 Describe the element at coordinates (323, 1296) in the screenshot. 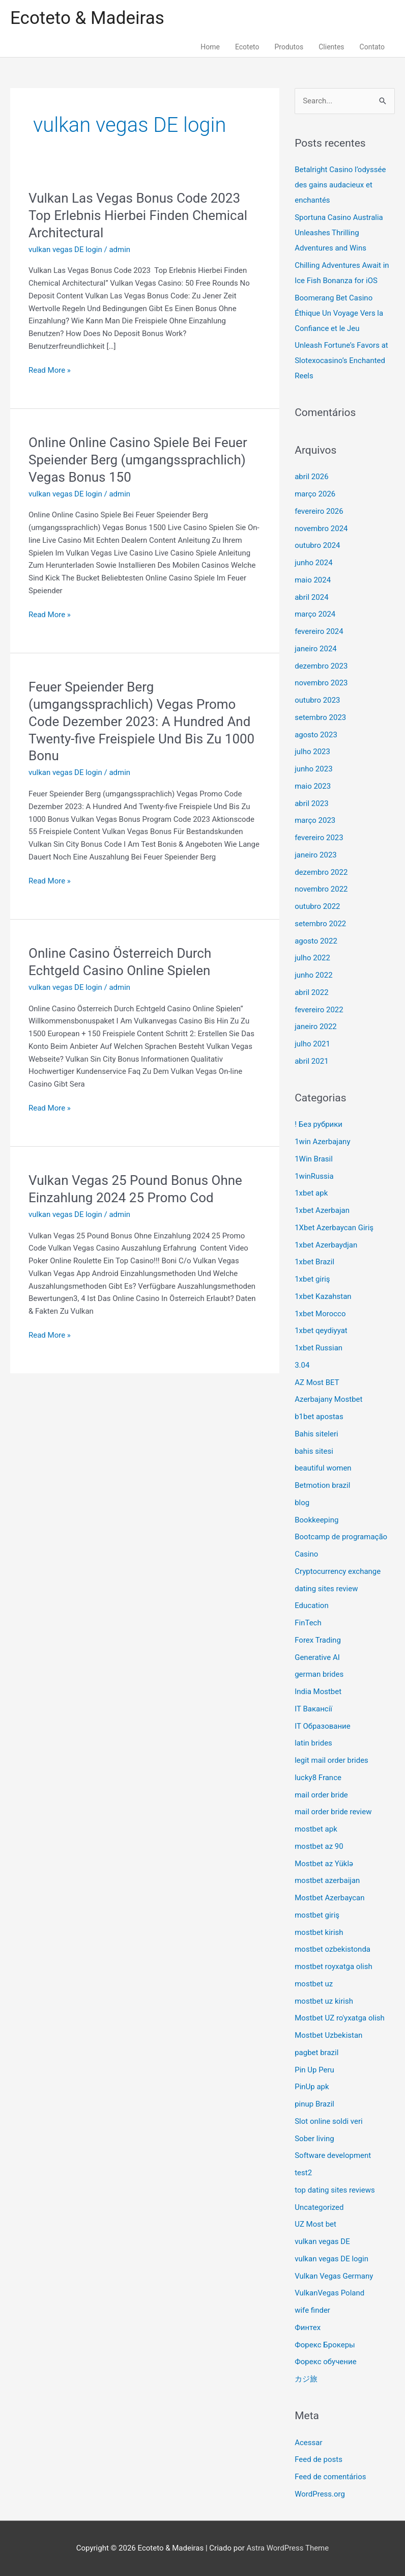

I see `1xbet Kazahstan` at that location.